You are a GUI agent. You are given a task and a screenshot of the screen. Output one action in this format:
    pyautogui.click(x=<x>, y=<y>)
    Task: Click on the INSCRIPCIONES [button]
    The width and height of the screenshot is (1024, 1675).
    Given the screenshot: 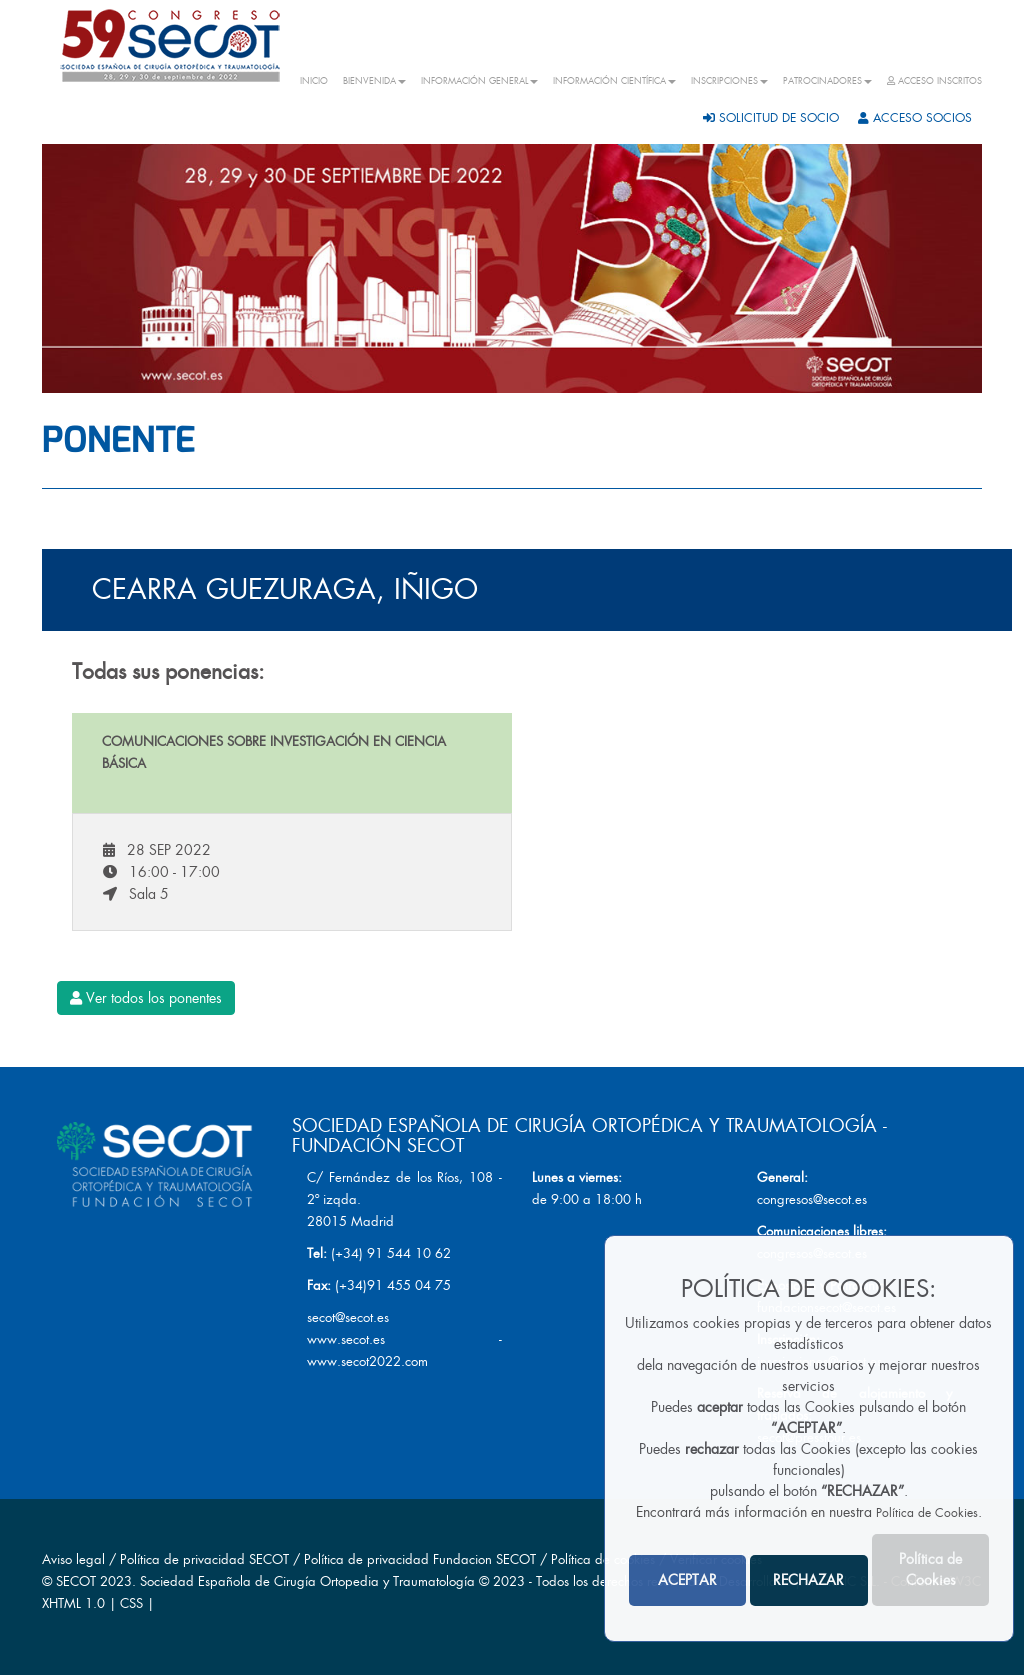 What is the action you would take?
    pyautogui.click(x=729, y=81)
    